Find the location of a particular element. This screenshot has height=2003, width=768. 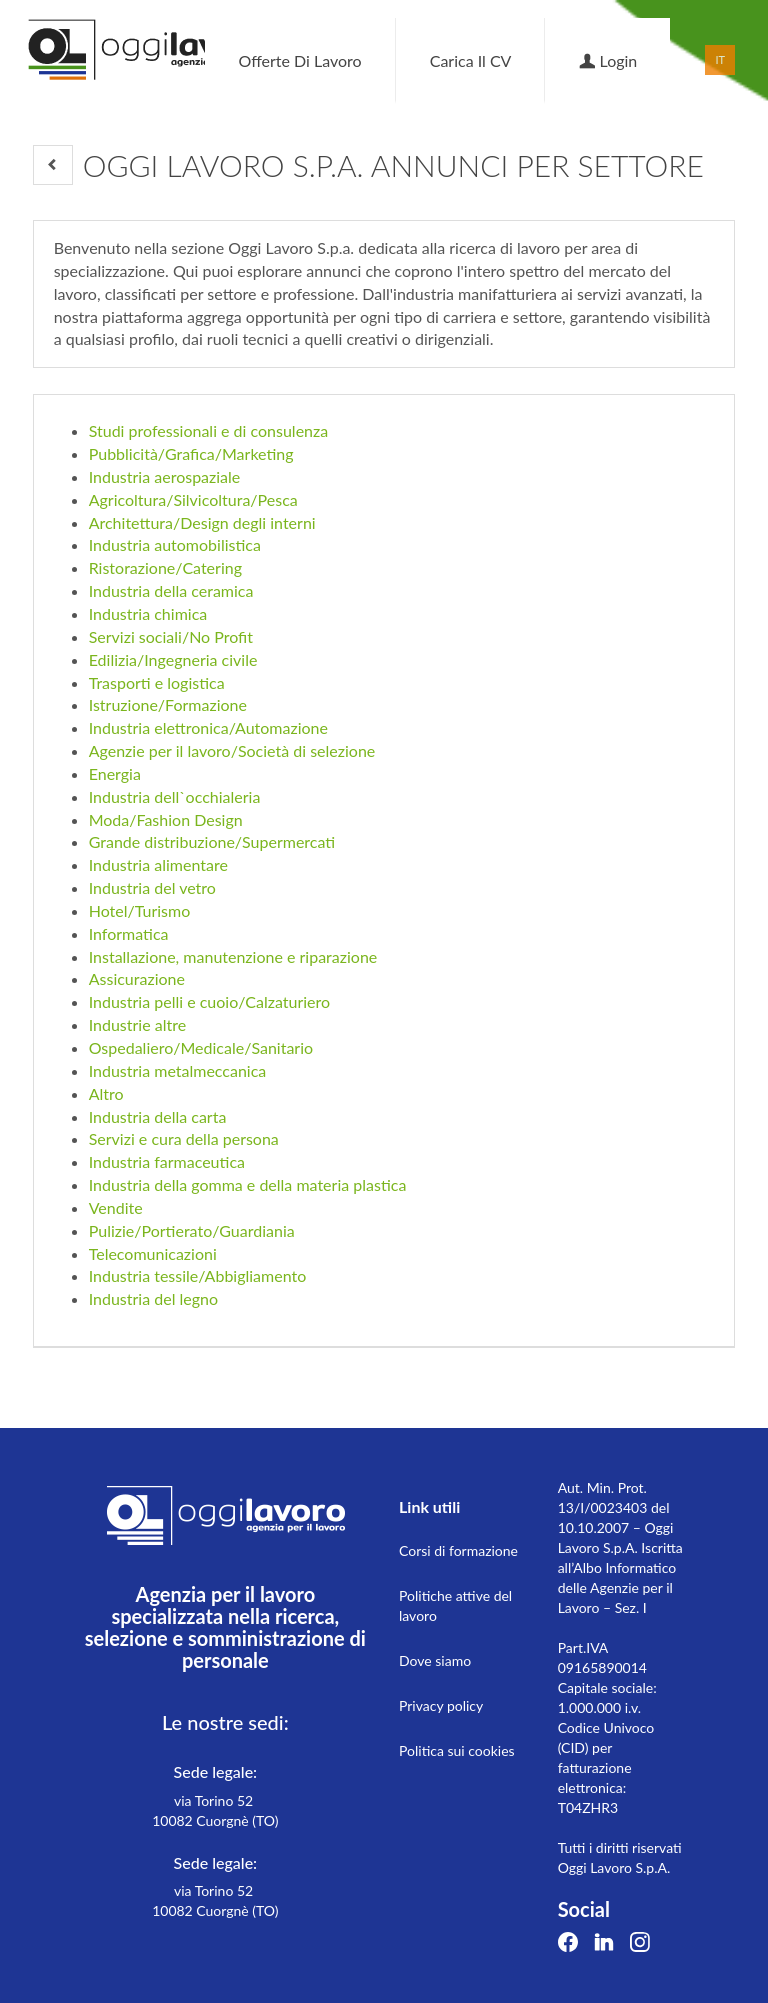

Industria pelli e cuoio/Calzaturiero is located at coordinates (209, 1001).